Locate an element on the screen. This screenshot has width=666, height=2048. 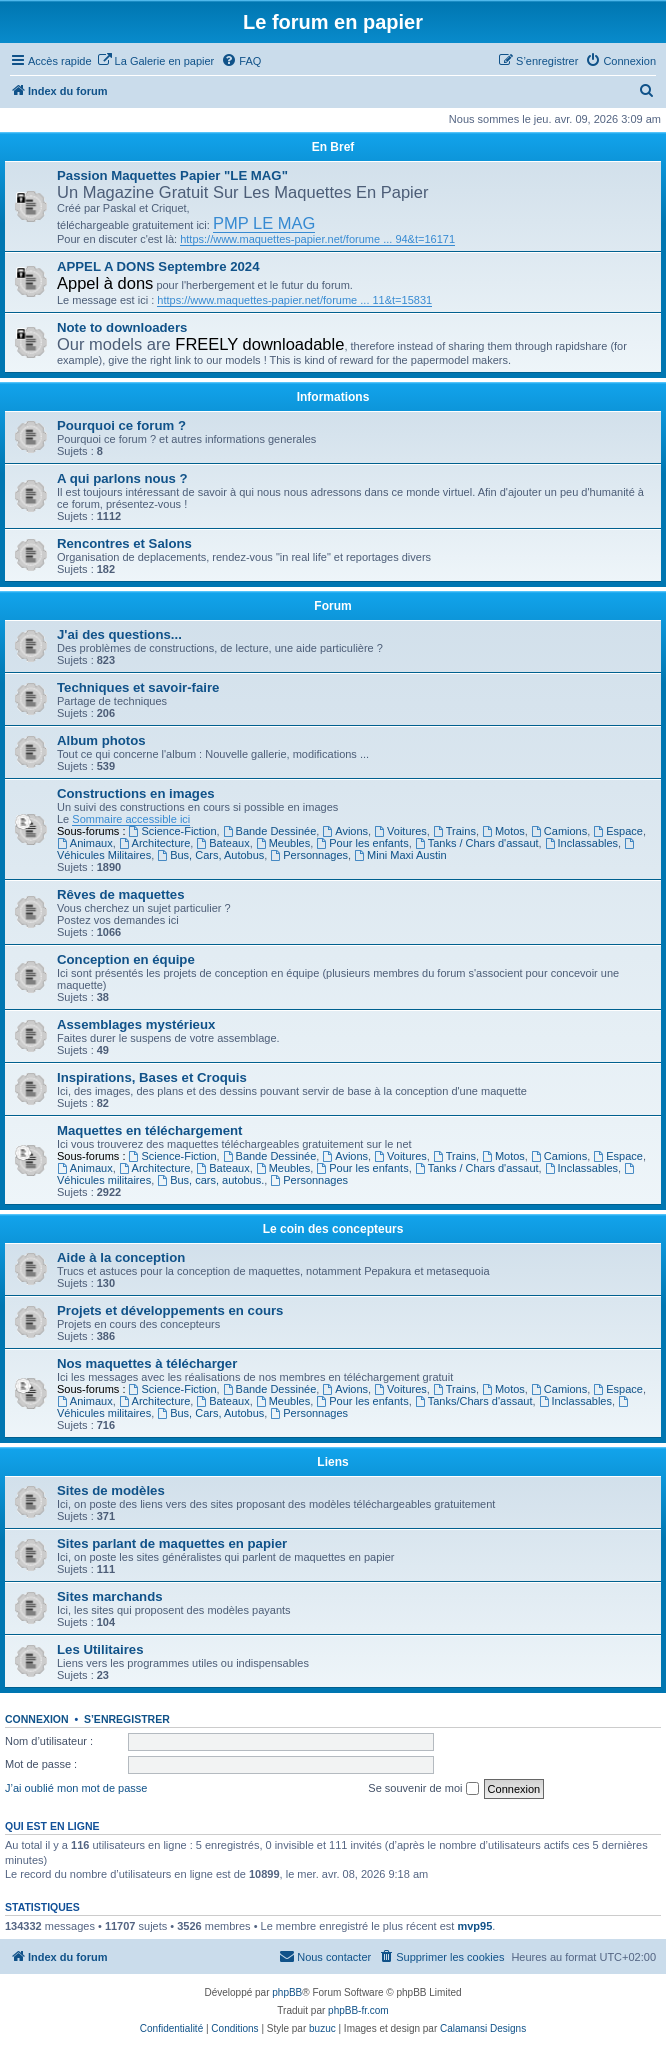
APPEL A DONS Septembre 2024 is located at coordinates (158, 266).